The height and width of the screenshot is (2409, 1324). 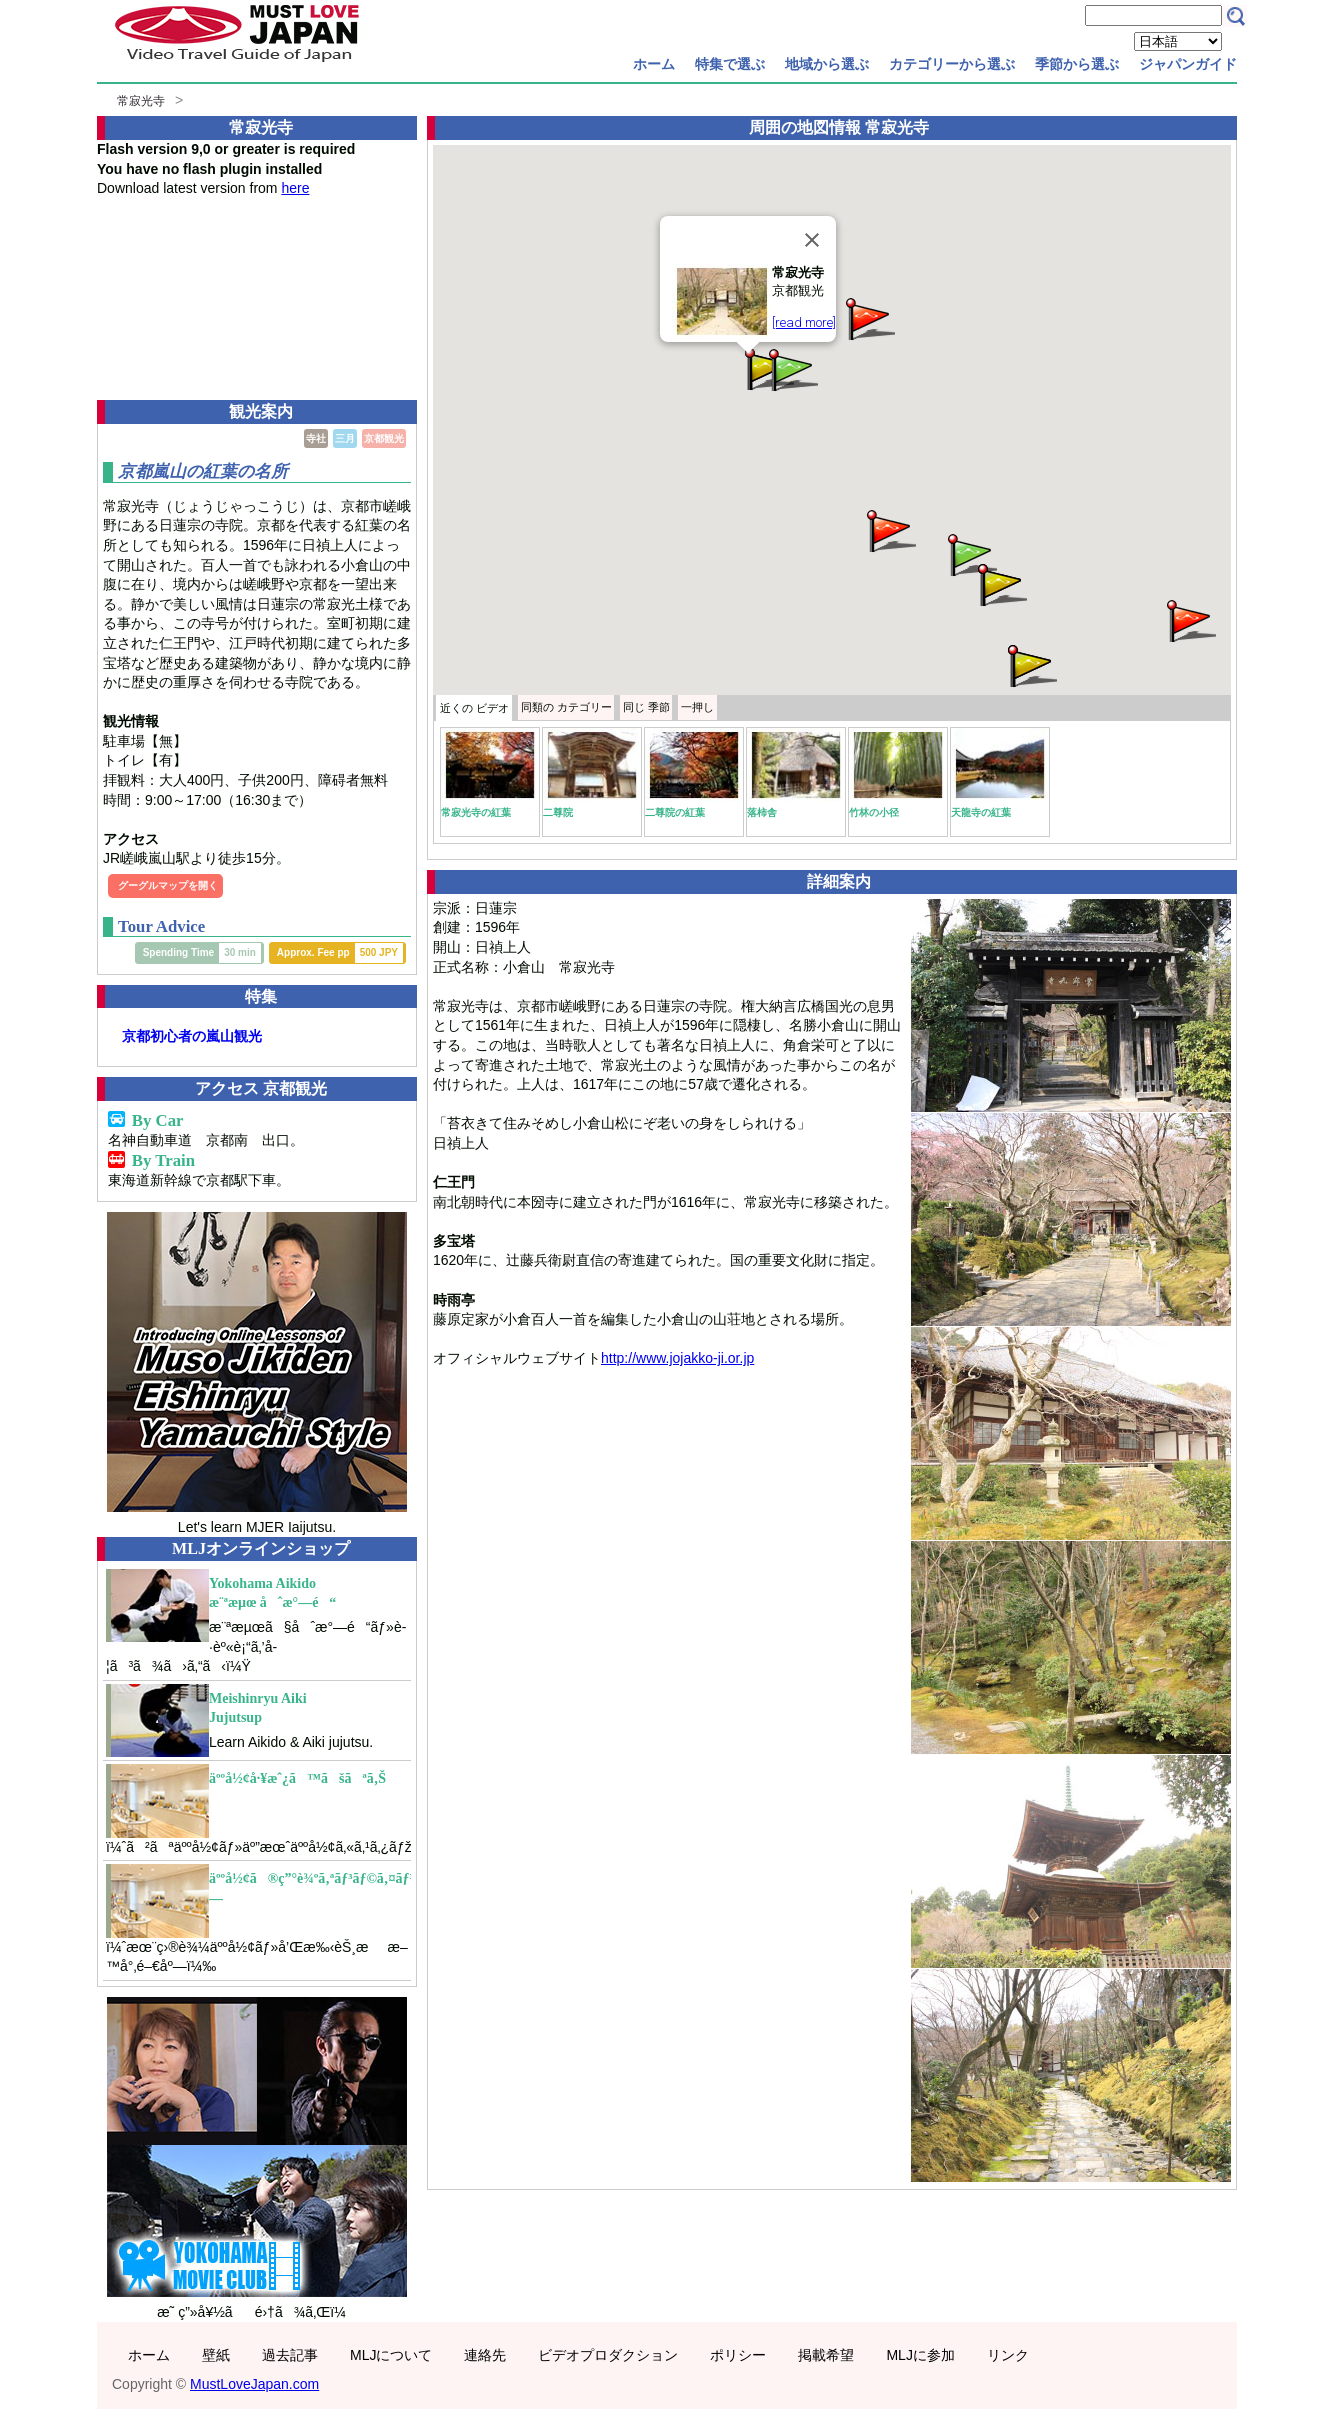 I want to click on ジャパンガイド, so click(x=1188, y=64).